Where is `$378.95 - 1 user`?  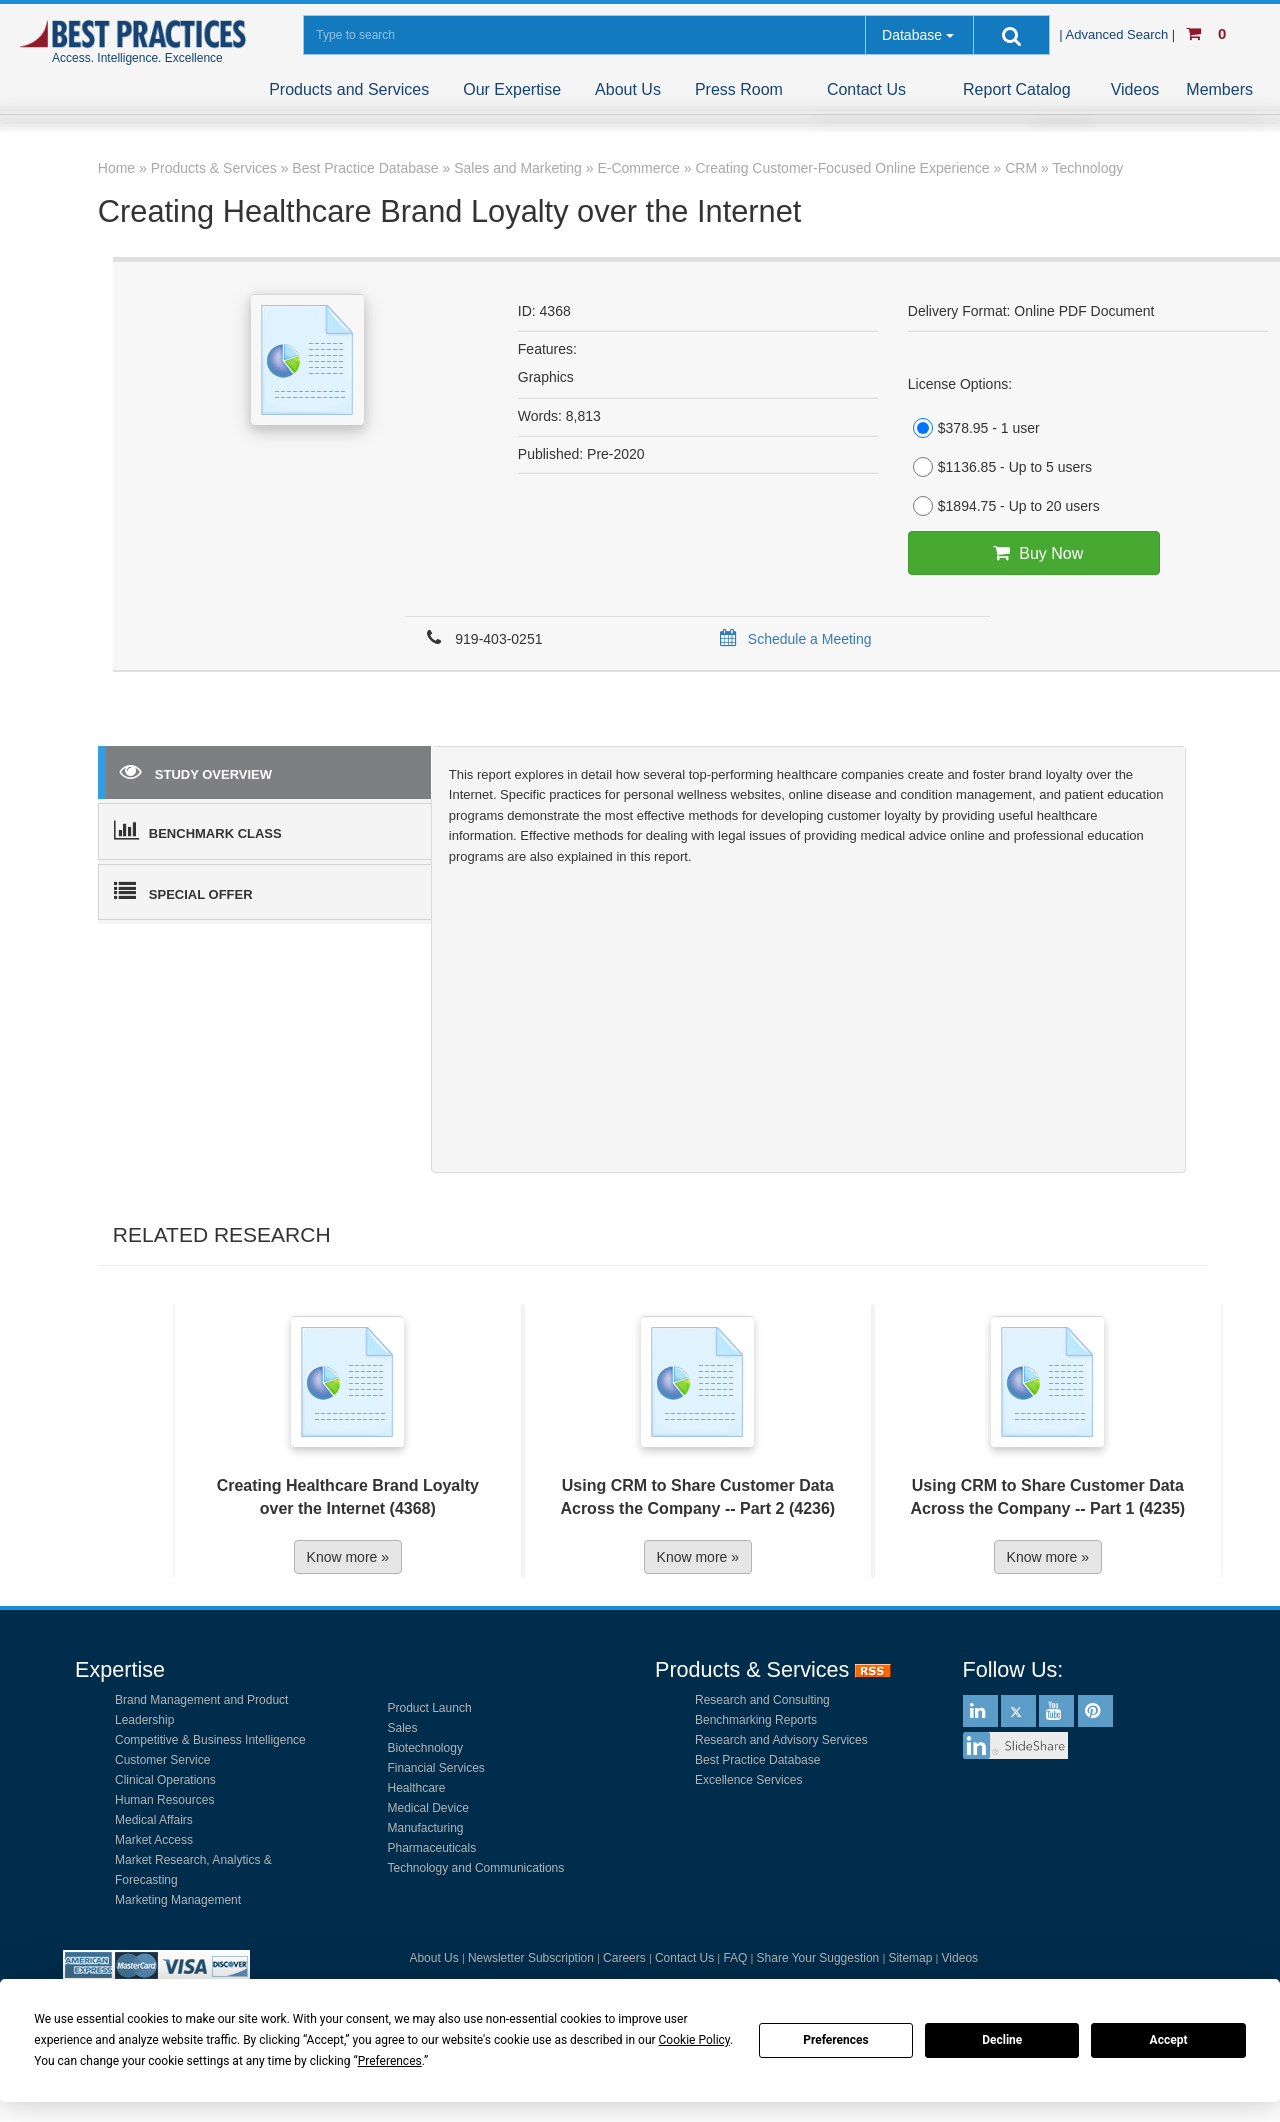 $378.95 - 1 user is located at coordinates (974, 428).